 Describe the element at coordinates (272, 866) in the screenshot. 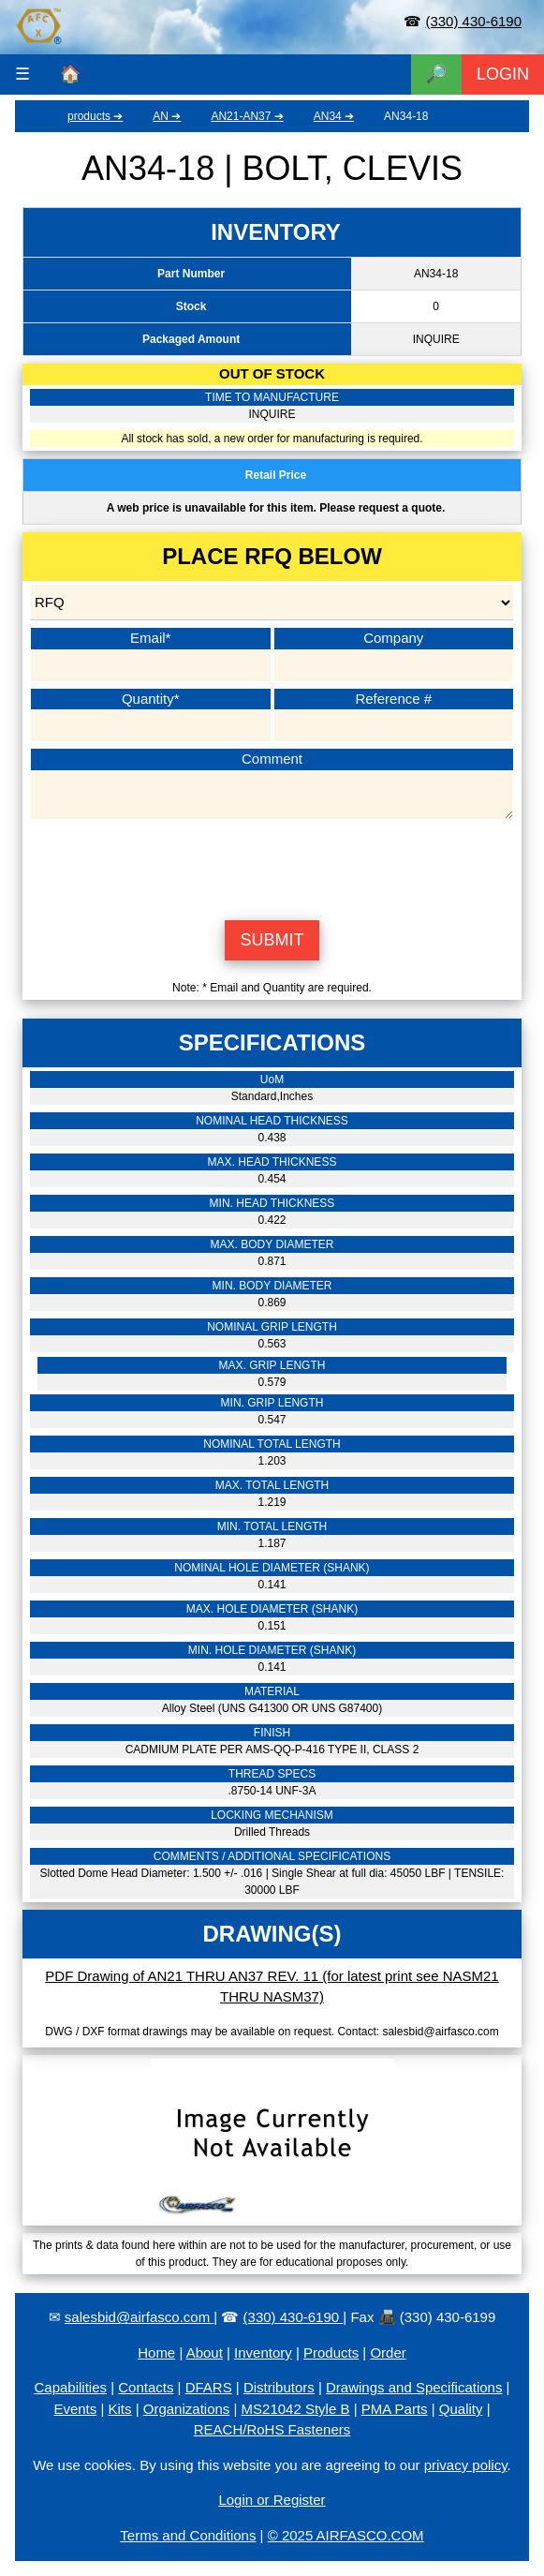

I see `[presentation]` at that location.